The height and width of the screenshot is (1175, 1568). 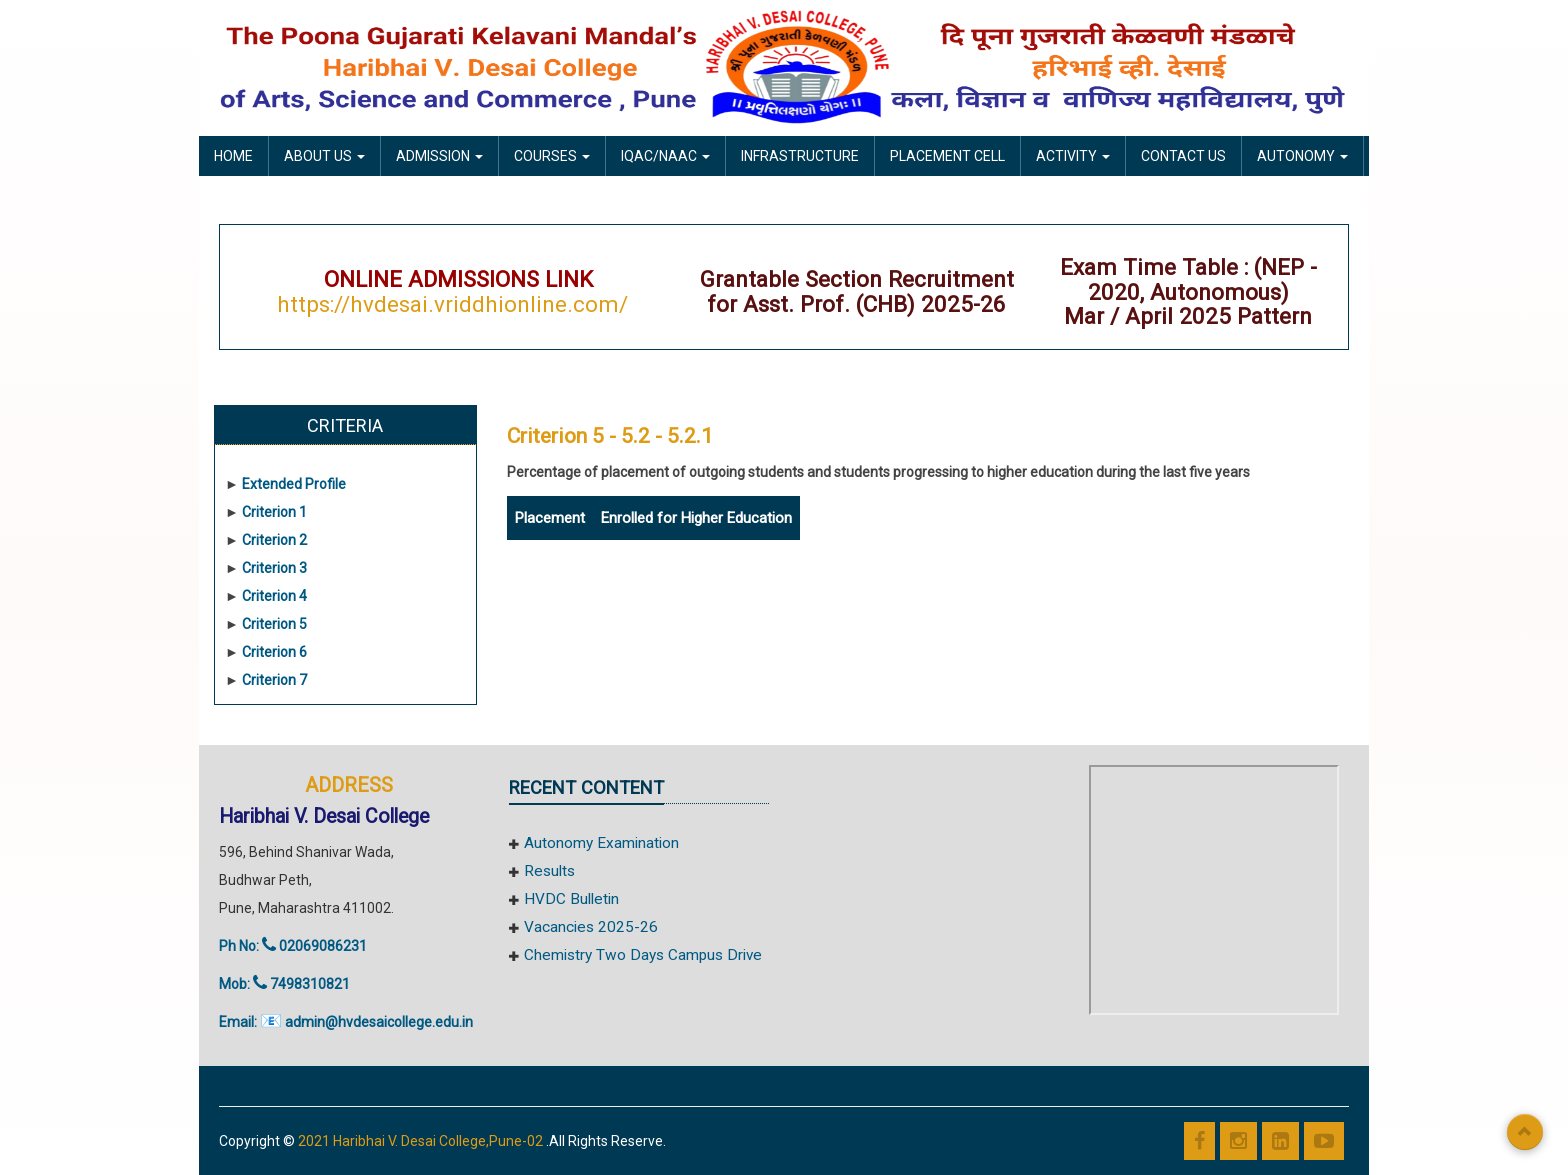 What do you see at coordinates (947, 156) in the screenshot?
I see `Placement Cell` at bounding box center [947, 156].